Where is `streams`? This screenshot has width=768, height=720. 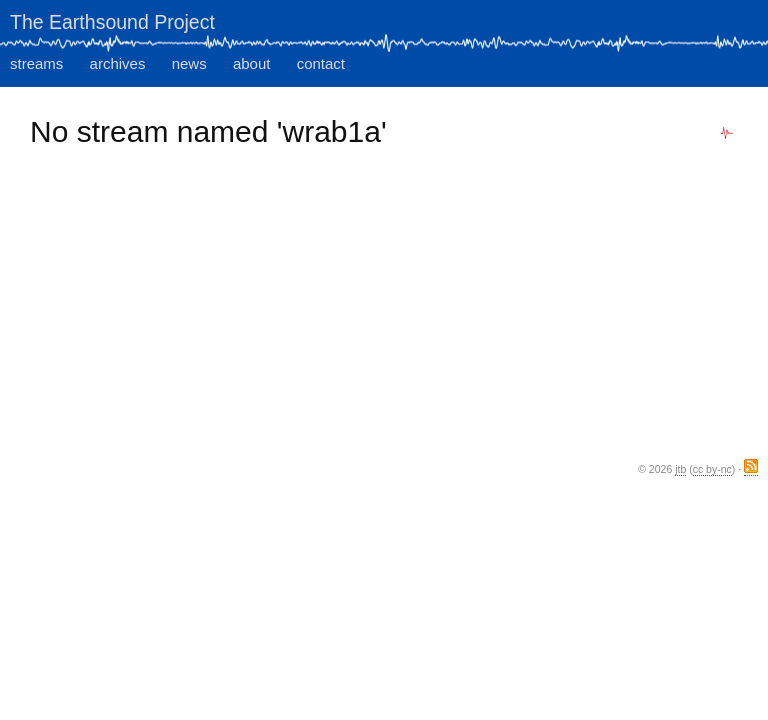 streams is located at coordinates (36, 63).